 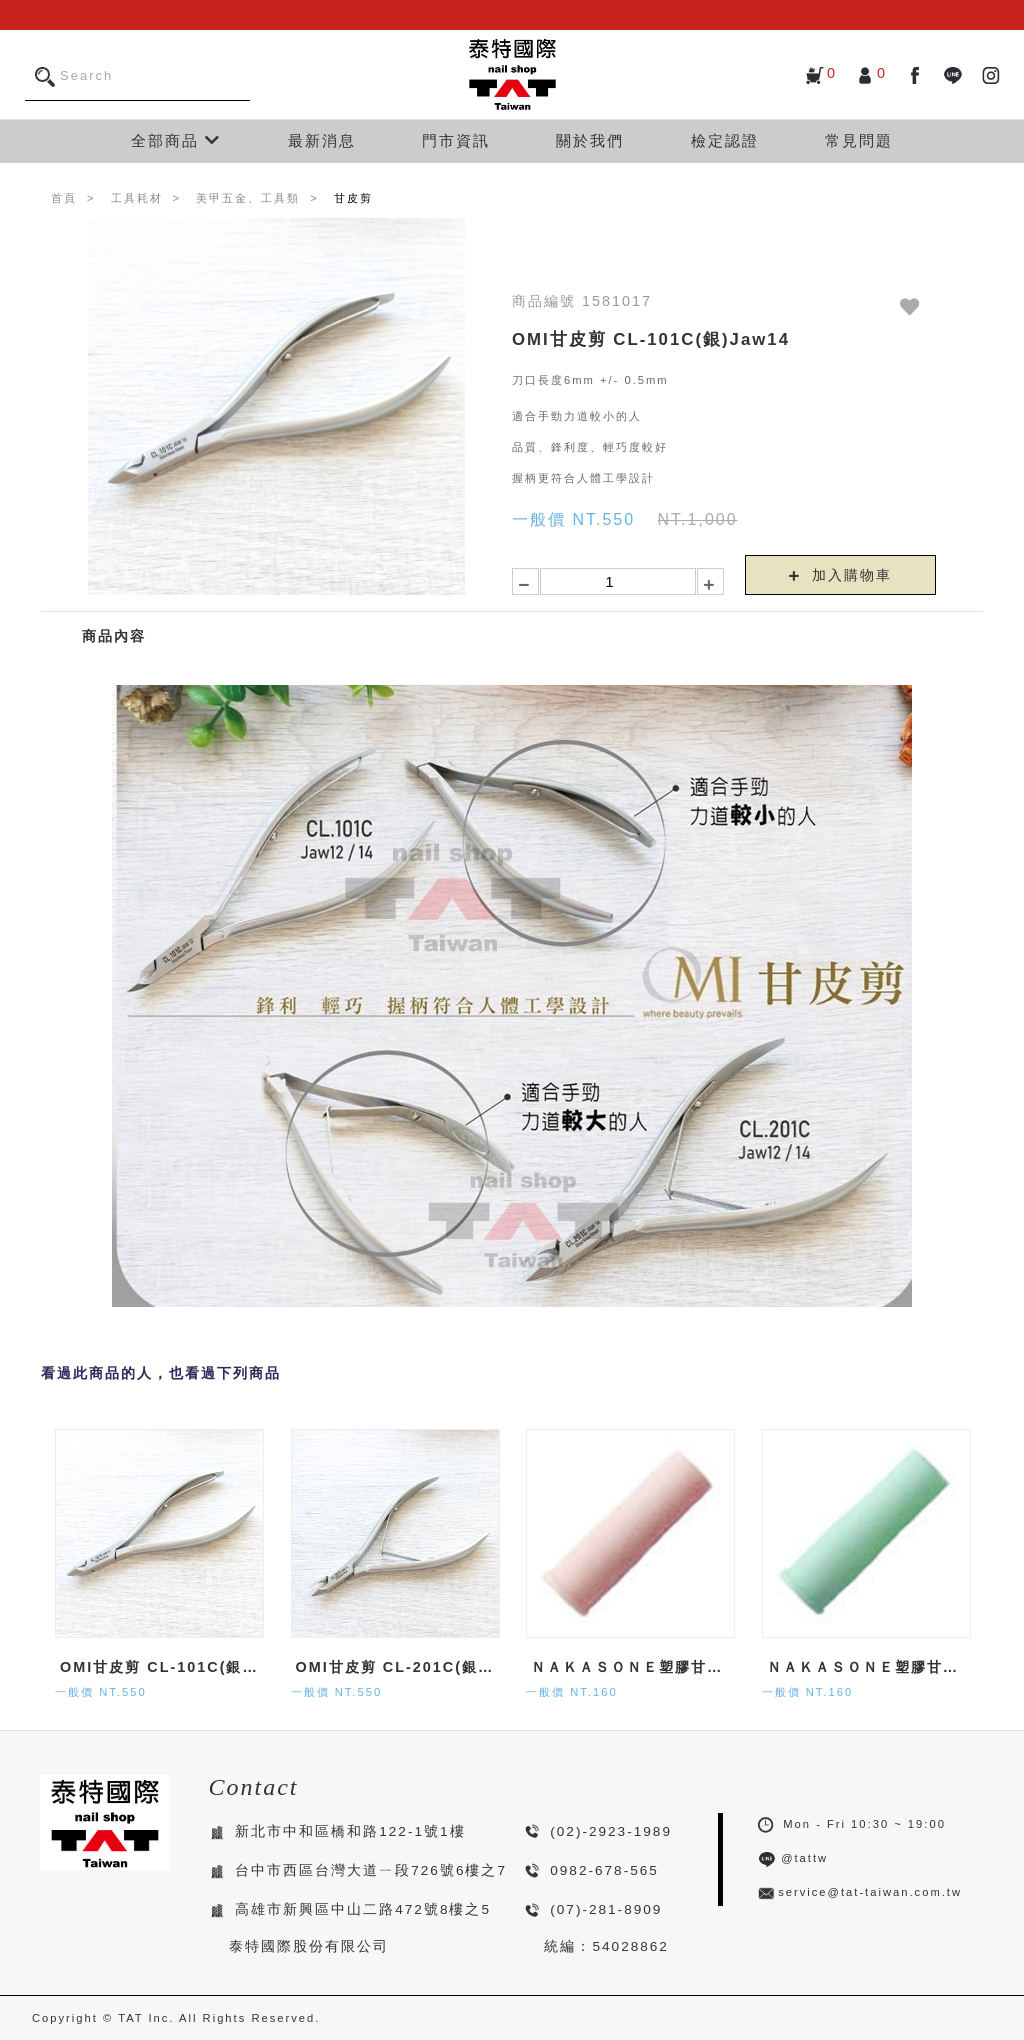 What do you see at coordinates (248, 198) in the screenshot?
I see `美甲五金、工具類` at bounding box center [248, 198].